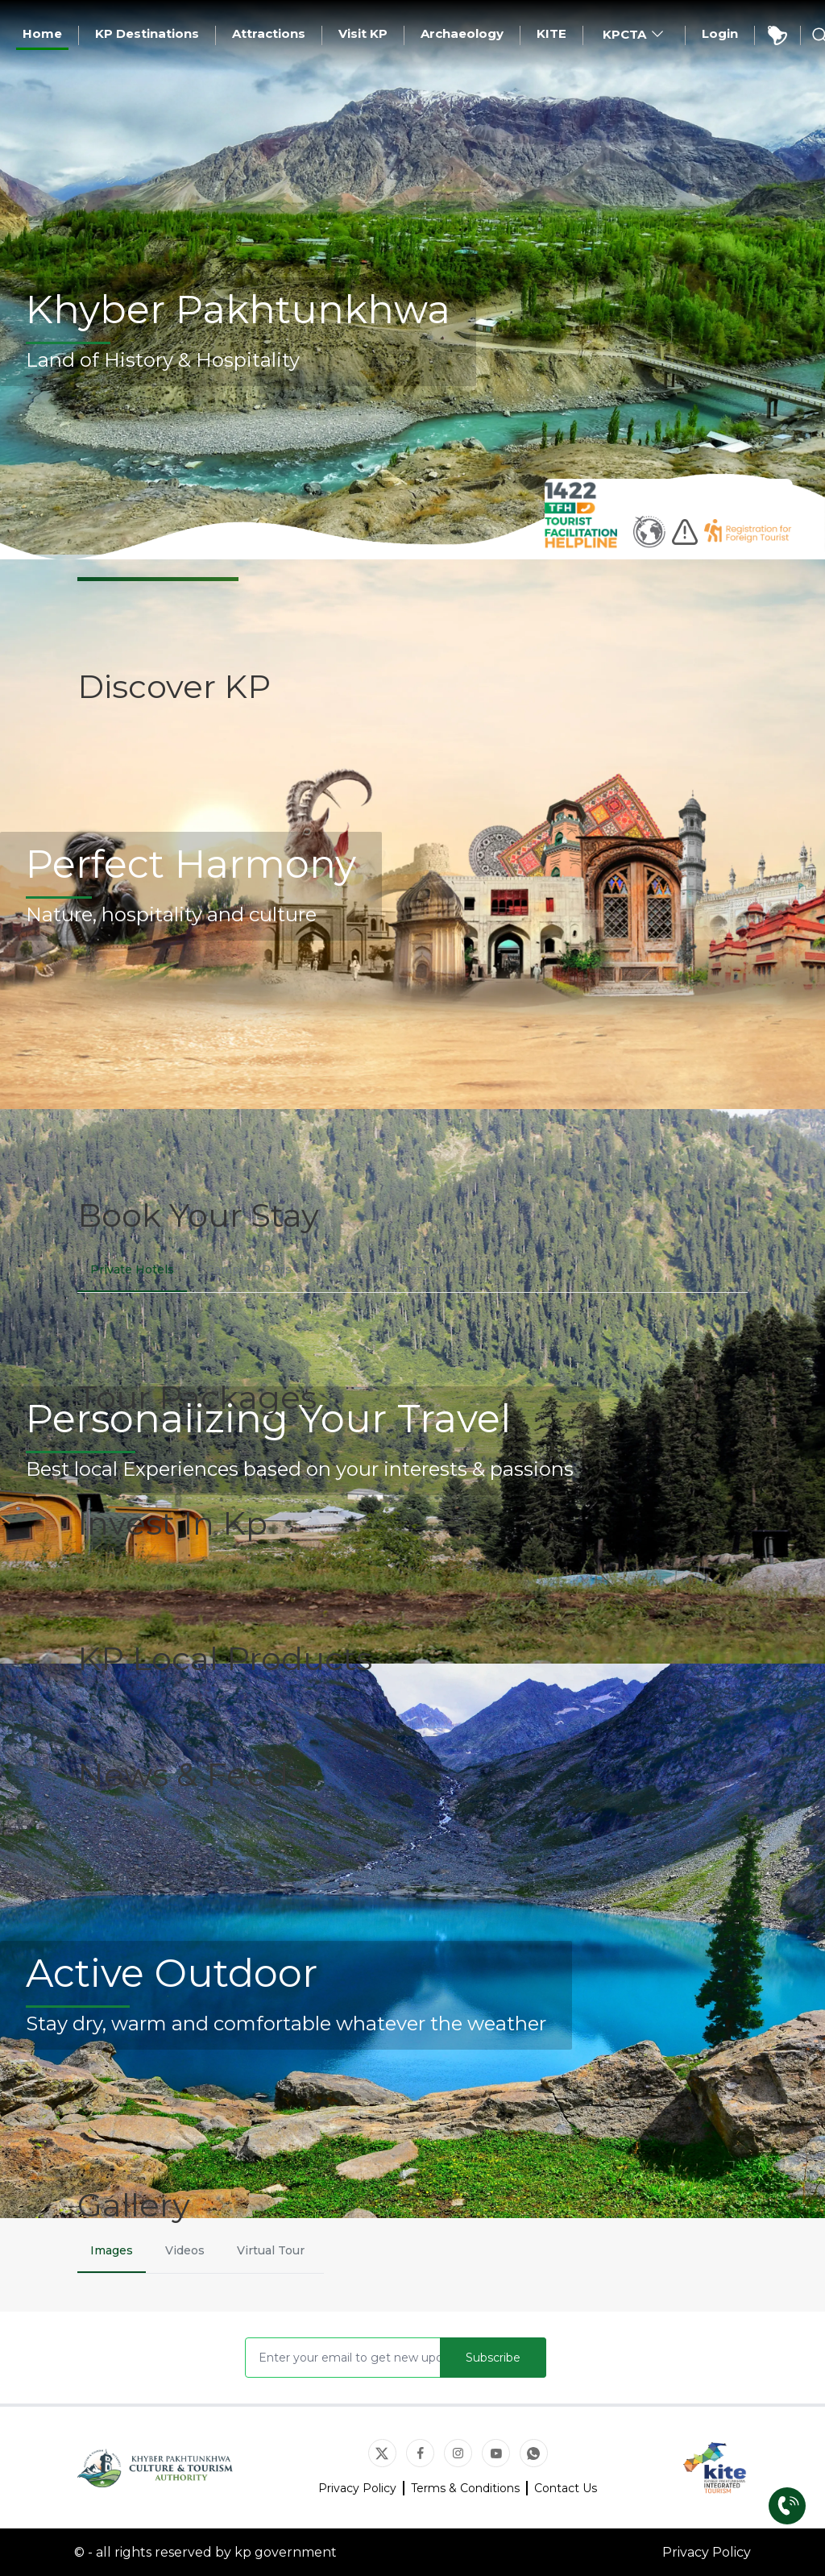 This screenshot has width=825, height=2576. Describe the element at coordinates (462, 33) in the screenshot. I see `Archaeology` at that location.